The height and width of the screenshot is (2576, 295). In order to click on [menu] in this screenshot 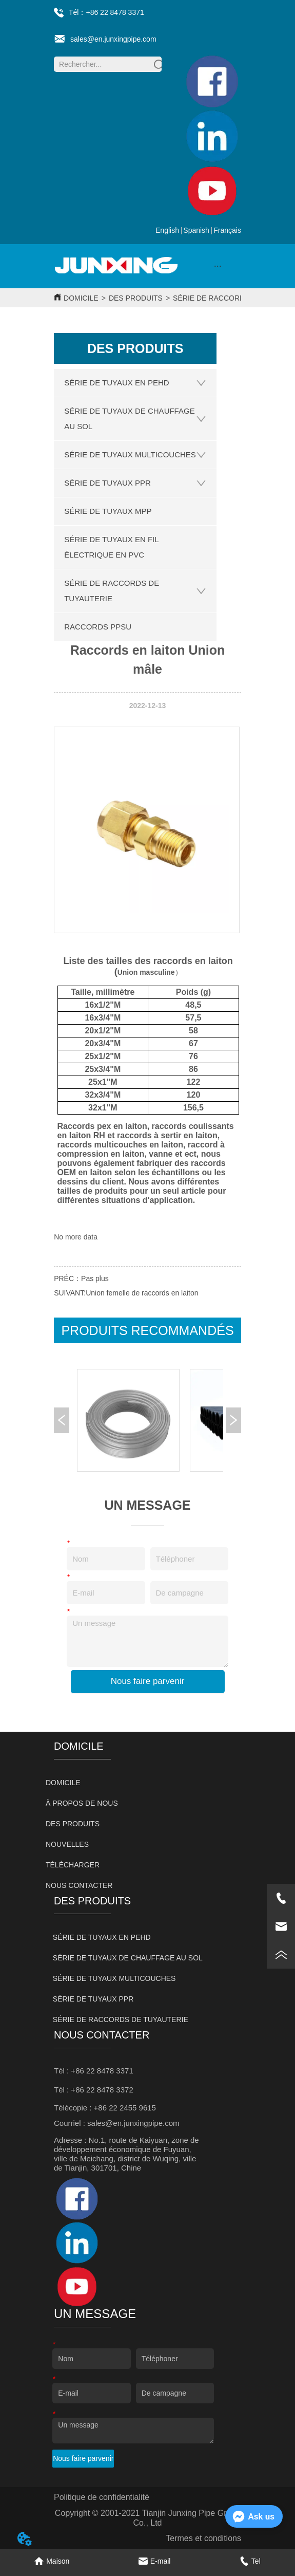, I will do `click(217, 266)`.